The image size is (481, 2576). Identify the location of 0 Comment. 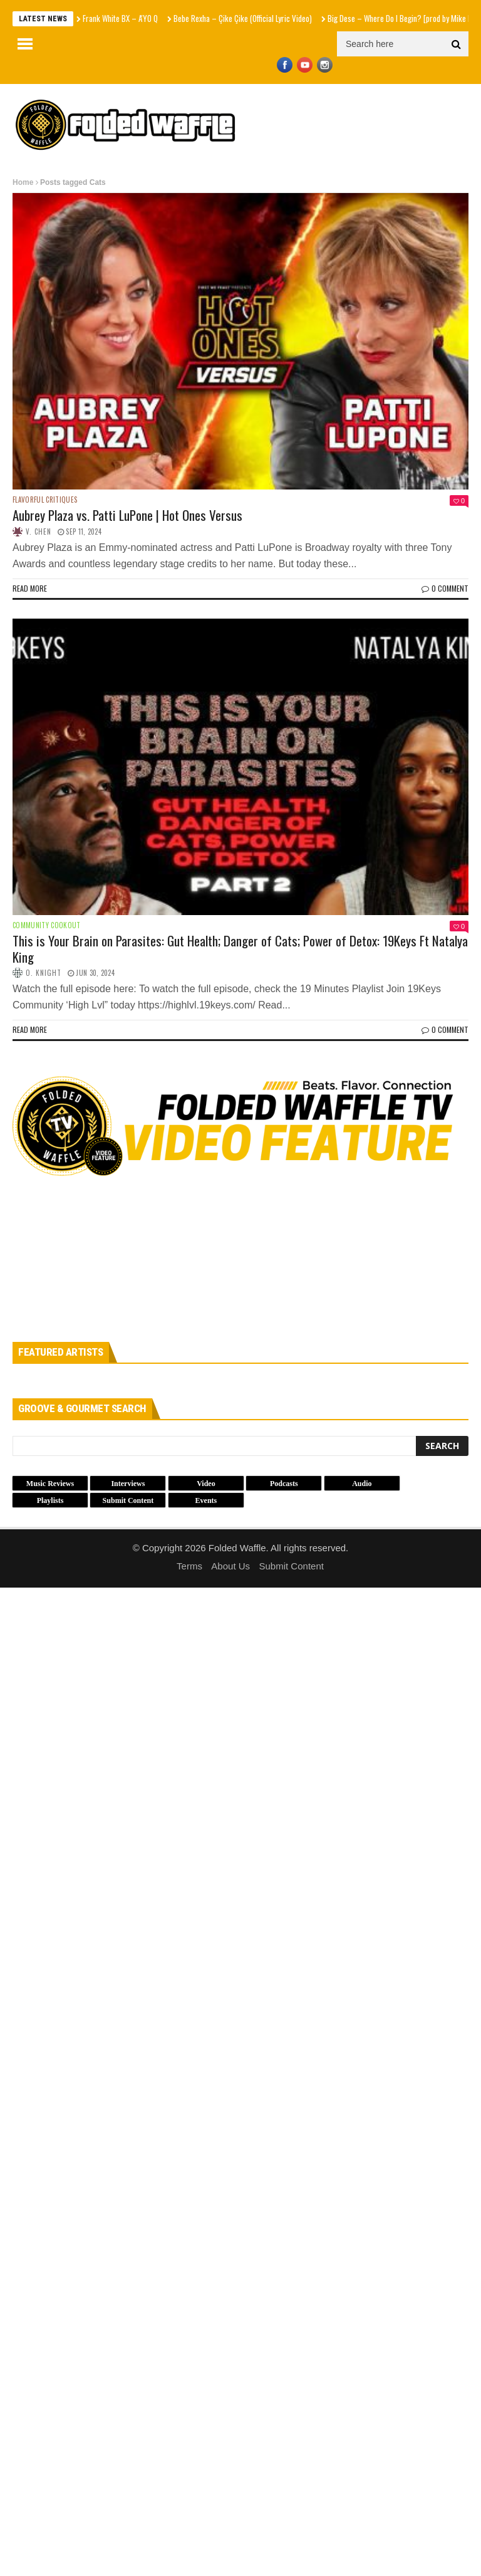
(445, 588).